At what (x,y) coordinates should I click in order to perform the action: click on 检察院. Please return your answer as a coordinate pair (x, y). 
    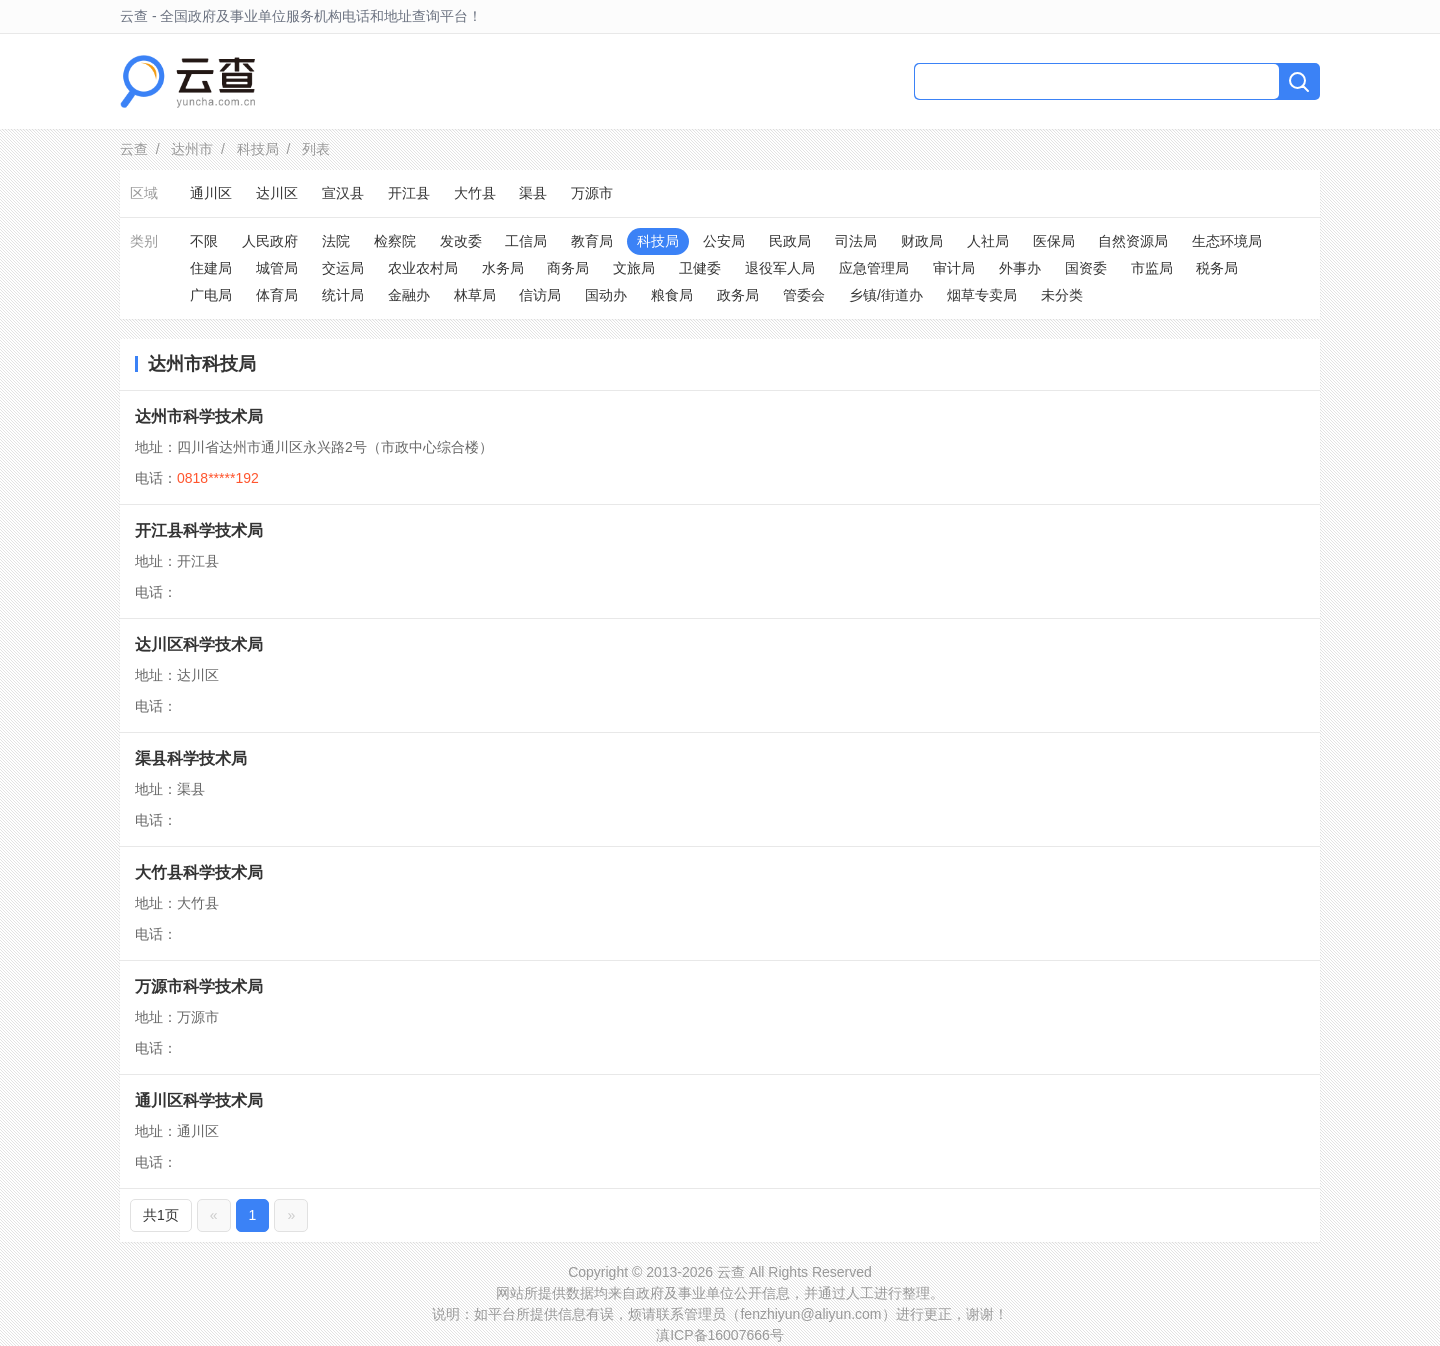
    Looking at the image, I should click on (395, 241).